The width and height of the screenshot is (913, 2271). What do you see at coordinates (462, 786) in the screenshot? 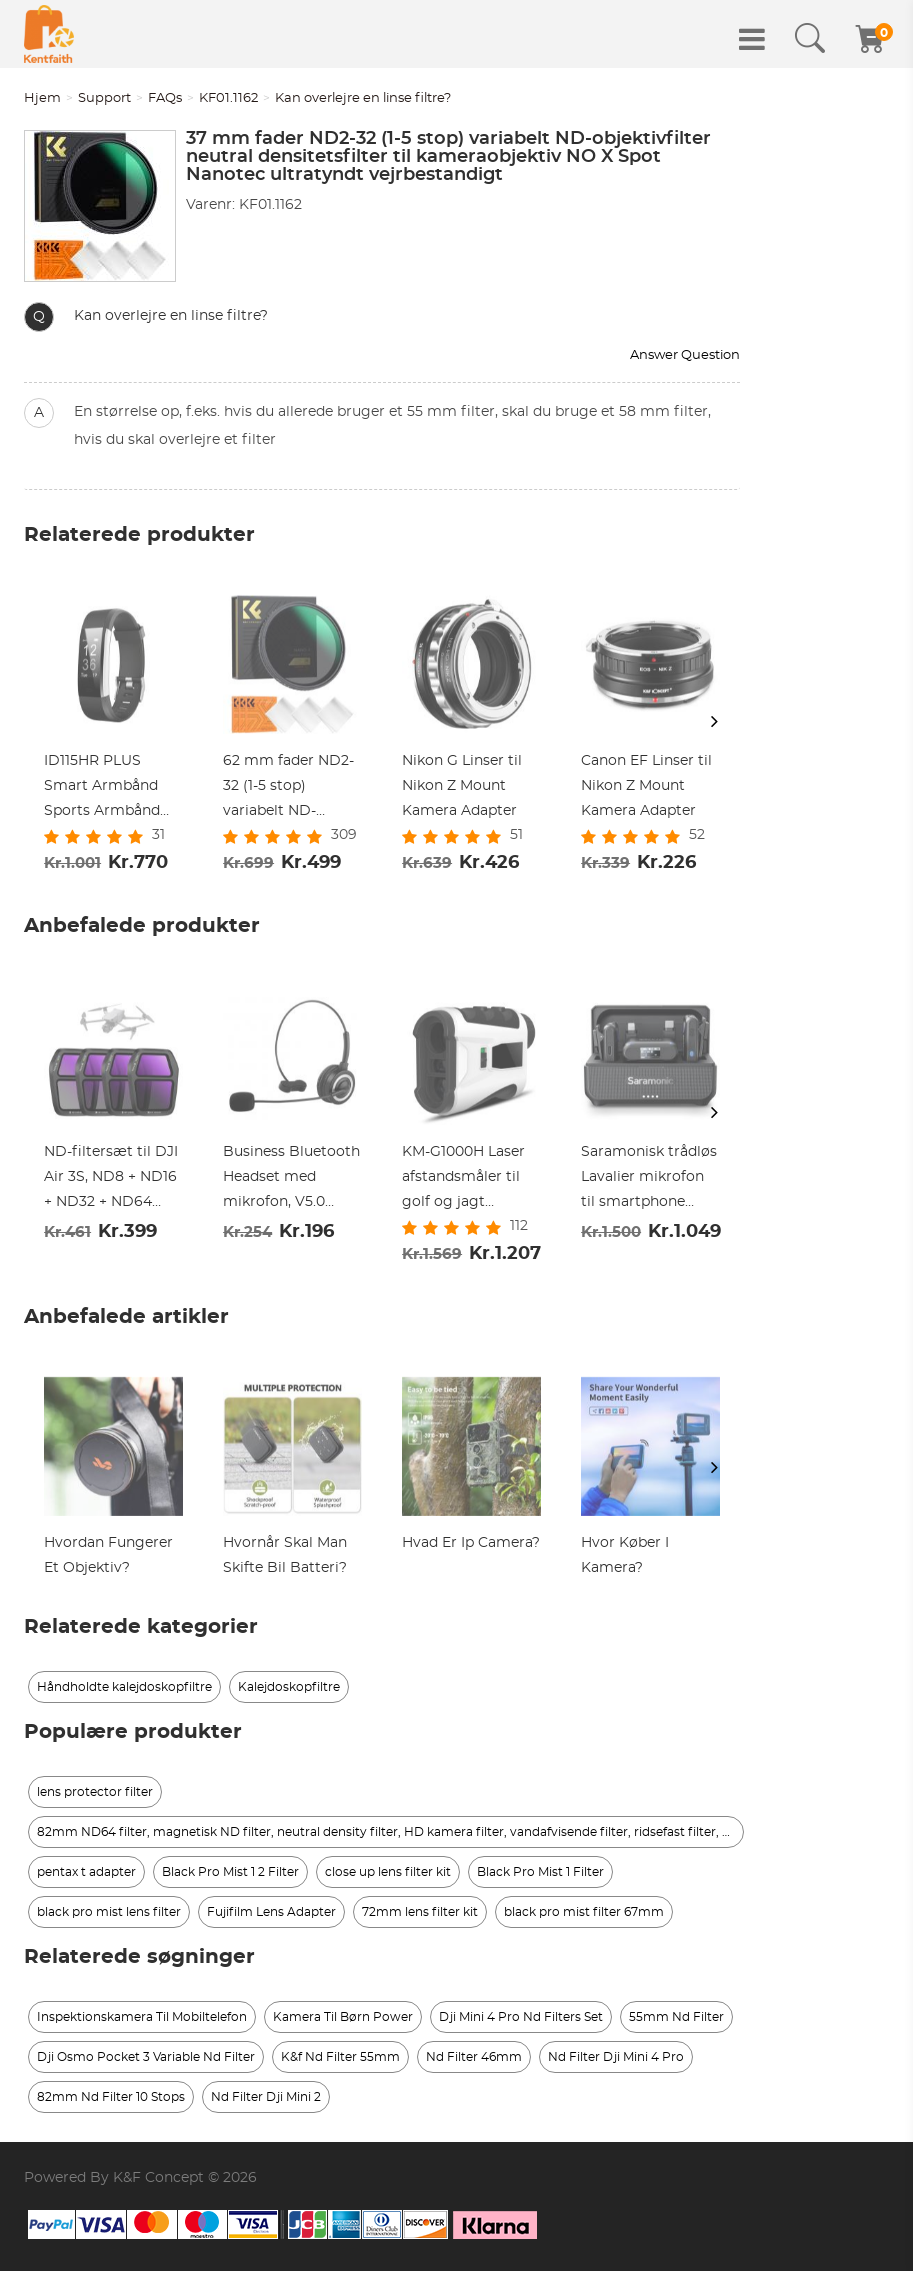
I see `Nikon G Linser til Nikon Z Mount Kamera Adapter` at bounding box center [462, 786].